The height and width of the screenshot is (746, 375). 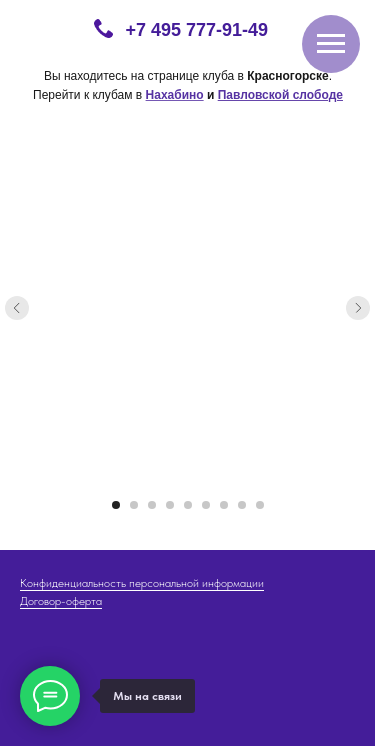 What do you see at coordinates (197, 30) in the screenshot?
I see `+7 495 777-91-49` at bounding box center [197, 30].